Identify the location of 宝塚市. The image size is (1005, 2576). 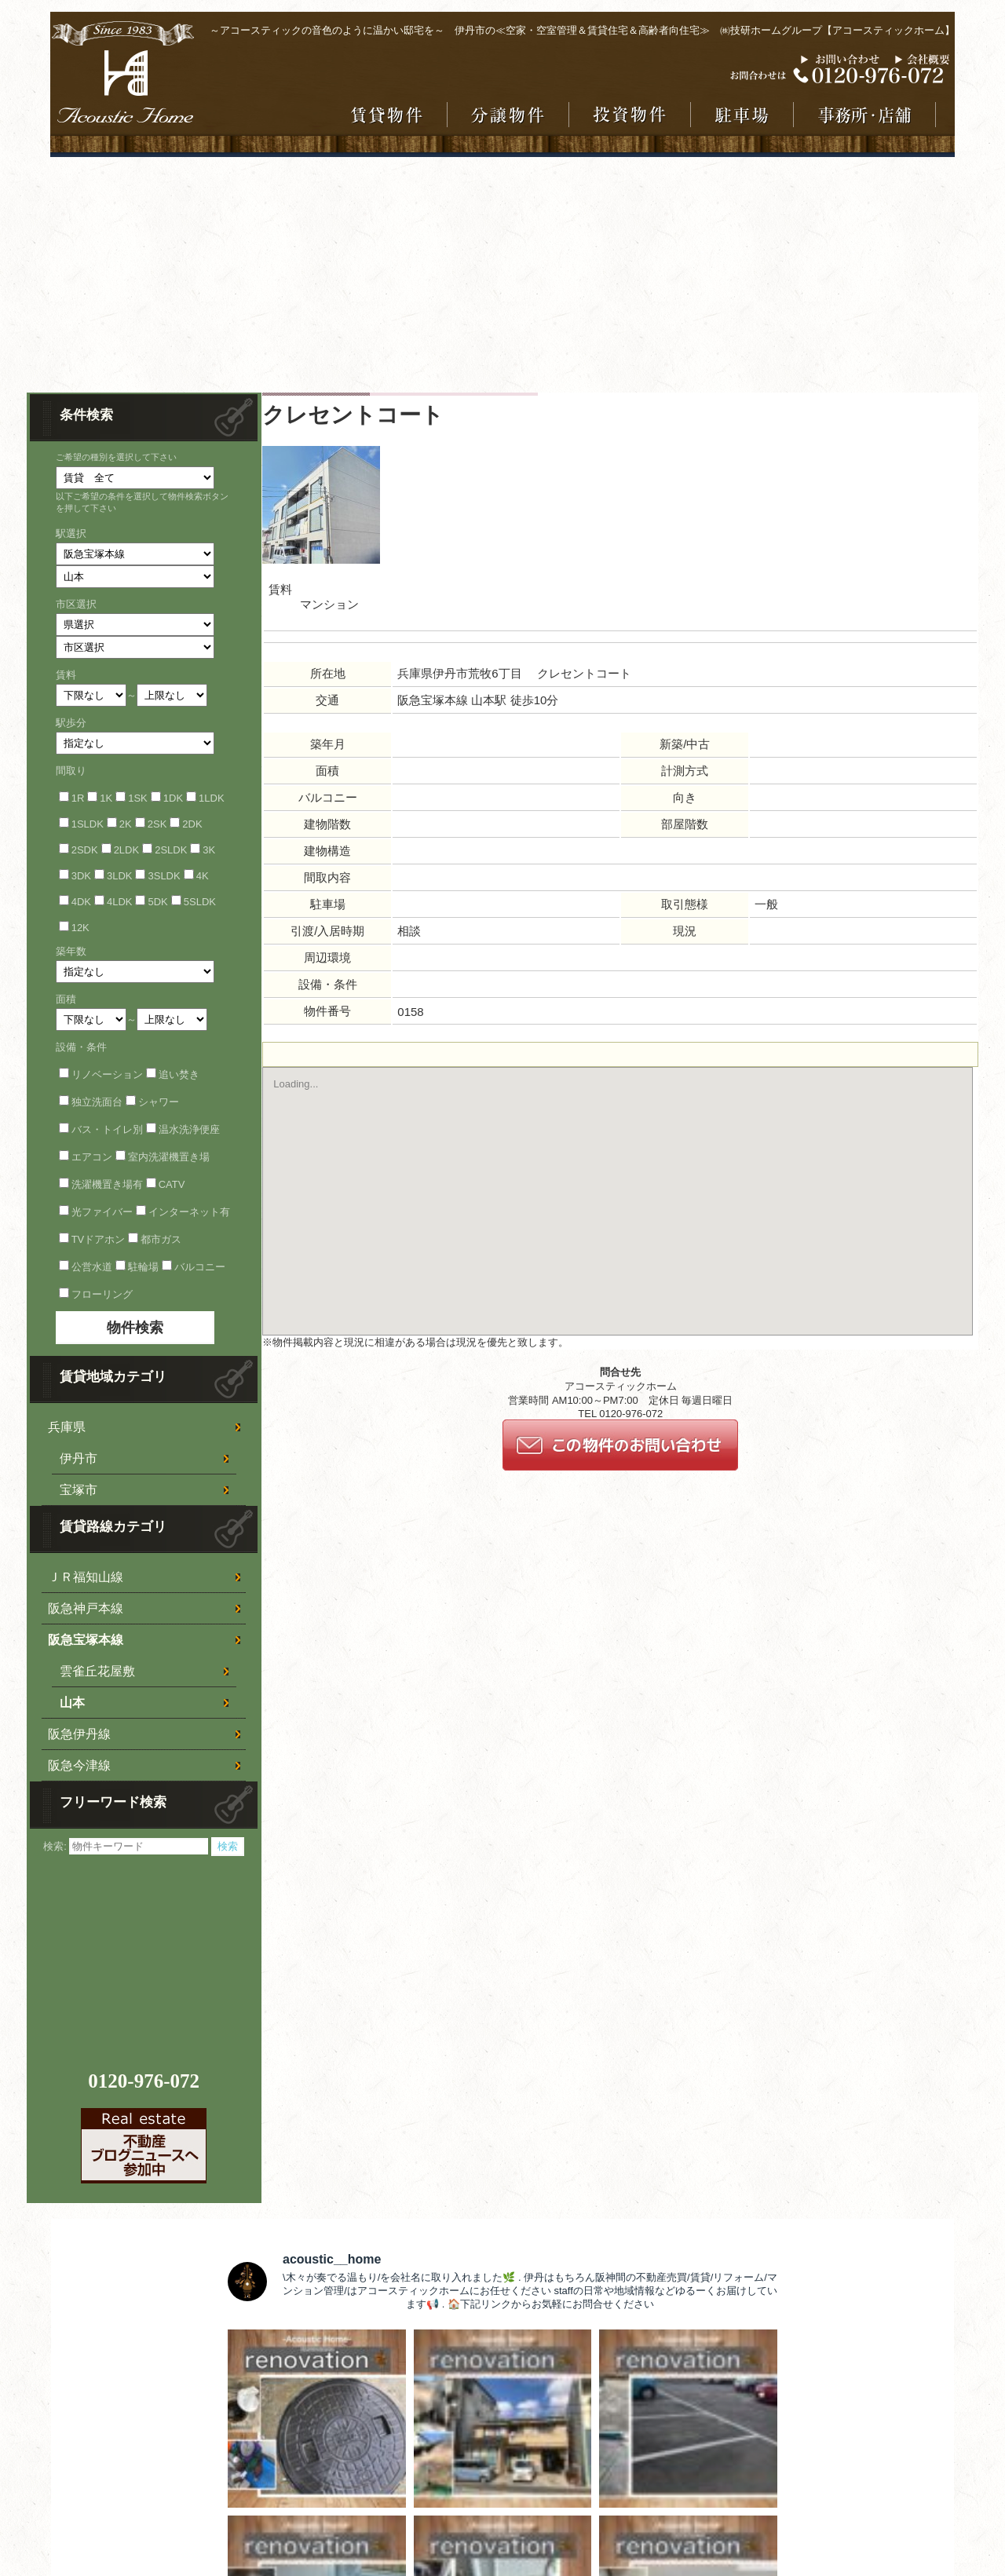
(78, 1489).